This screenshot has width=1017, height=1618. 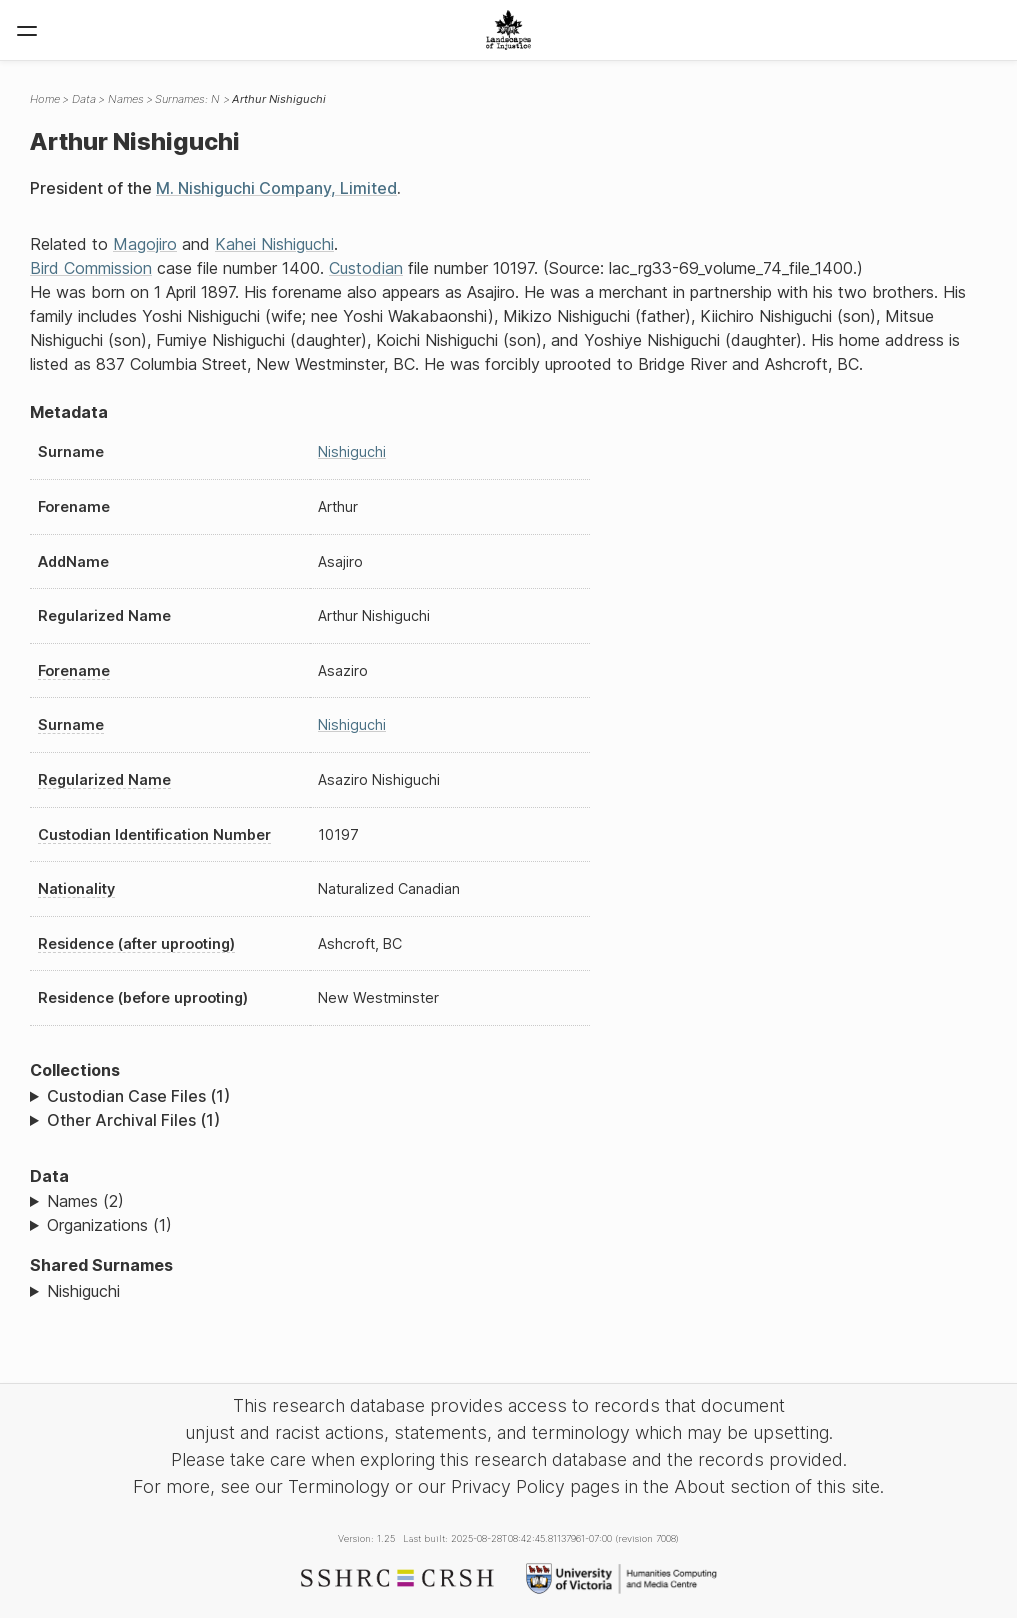 I want to click on Organizations (1), so click(x=109, y=1225).